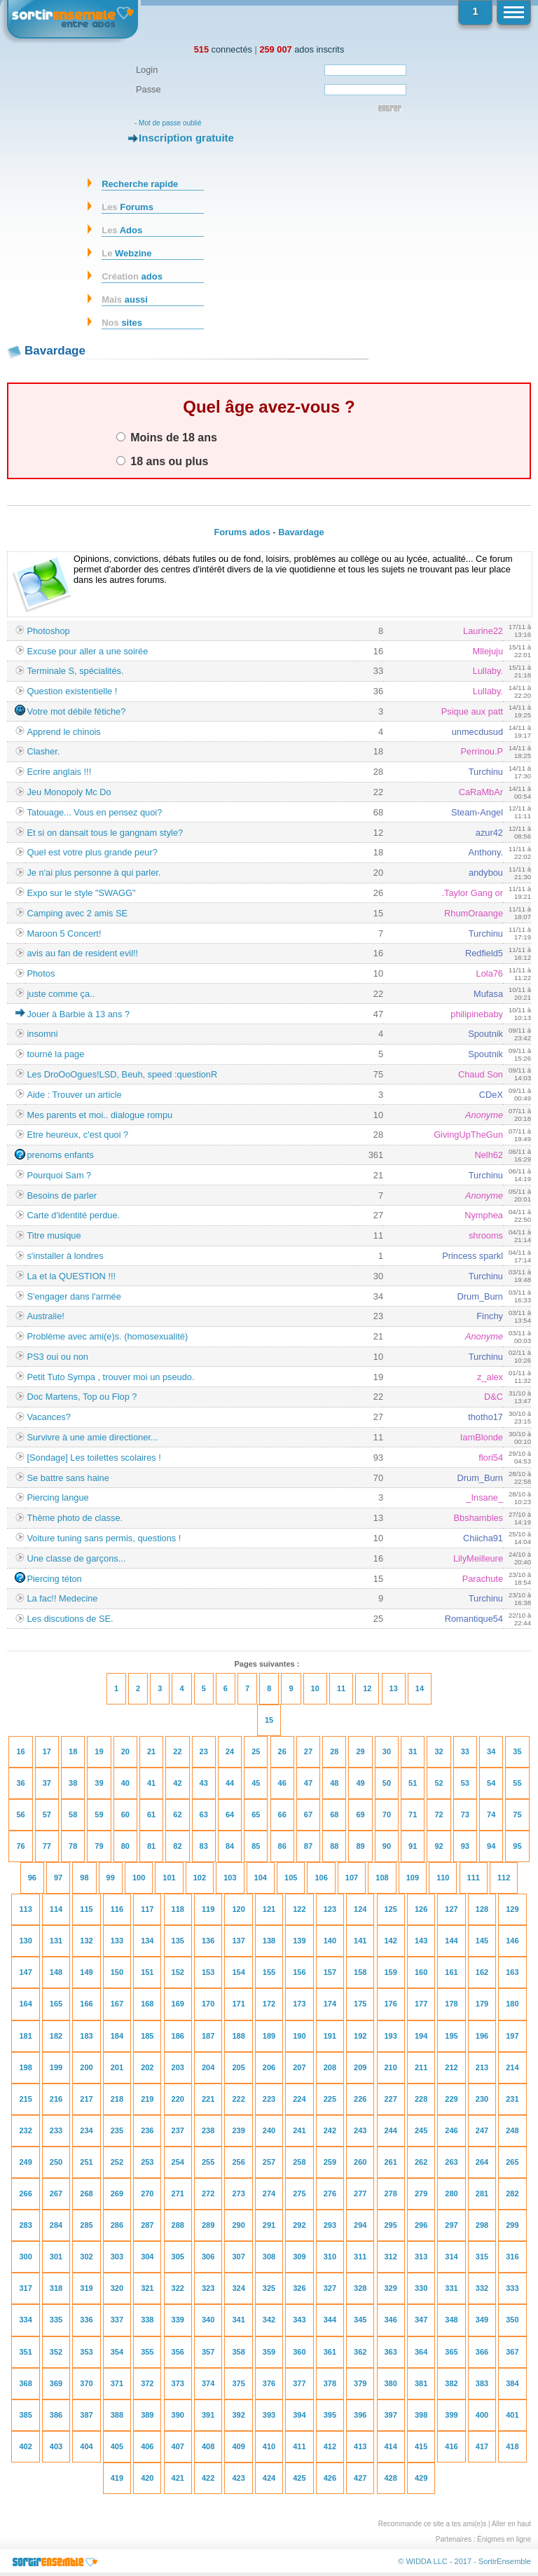 The image size is (538, 2576). What do you see at coordinates (472, 1256) in the screenshot?
I see `Princess sparkl` at bounding box center [472, 1256].